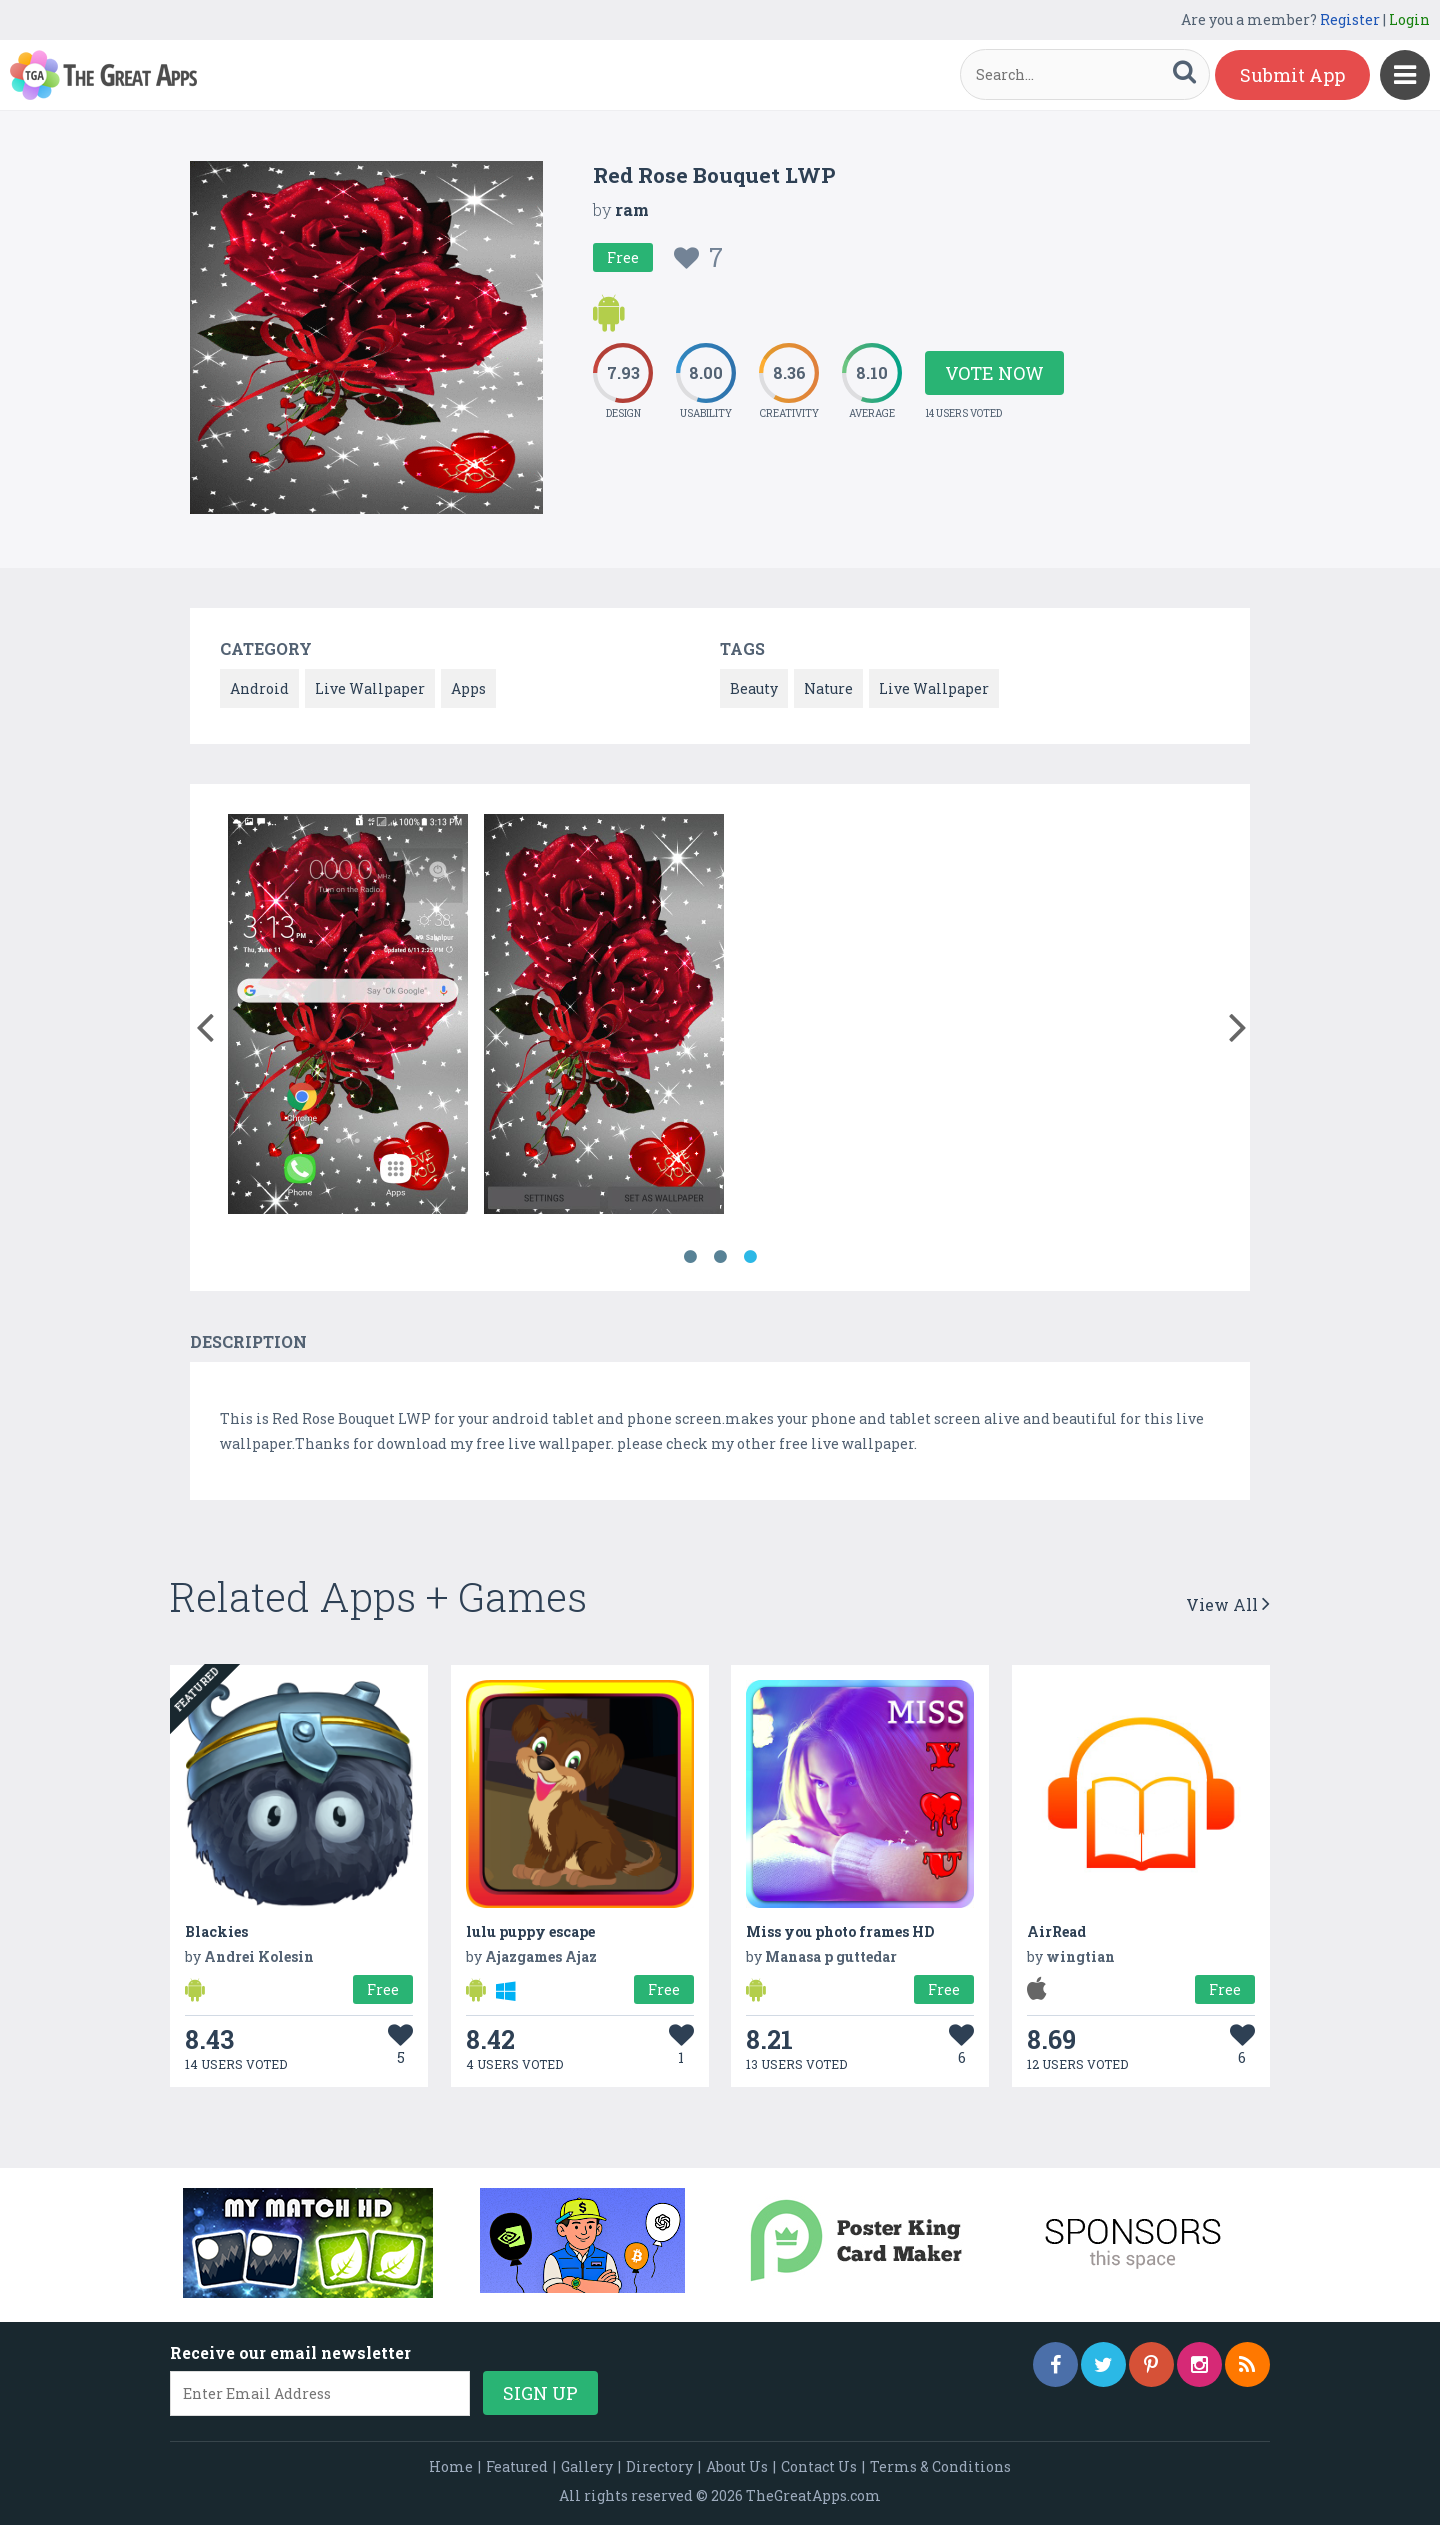 The width and height of the screenshot is (1440, 2525). Describe the element at coordinates (1409, 19) in the screenshot. I see `Login` at that location.